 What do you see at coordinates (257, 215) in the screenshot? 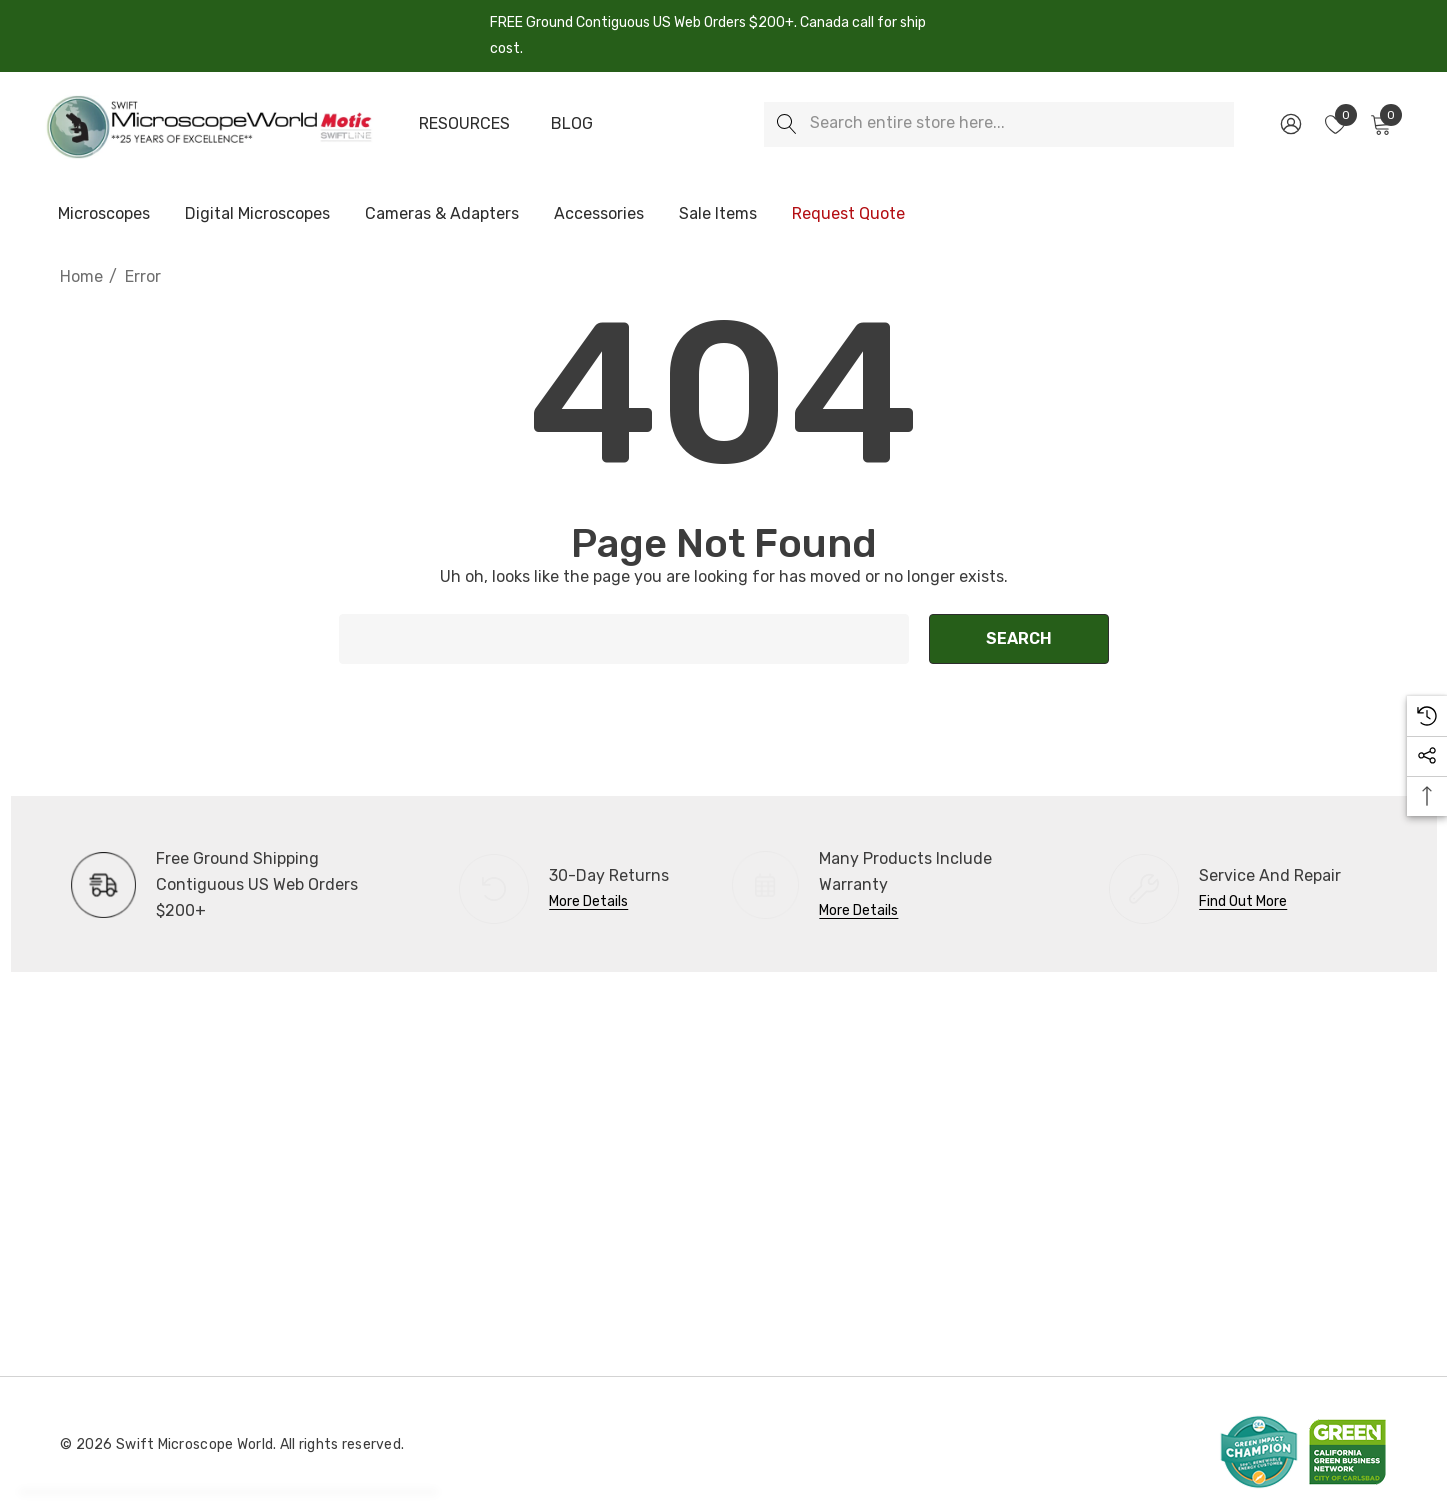
I see `[Digital Microscopes]` at bounding box center [257, 215].